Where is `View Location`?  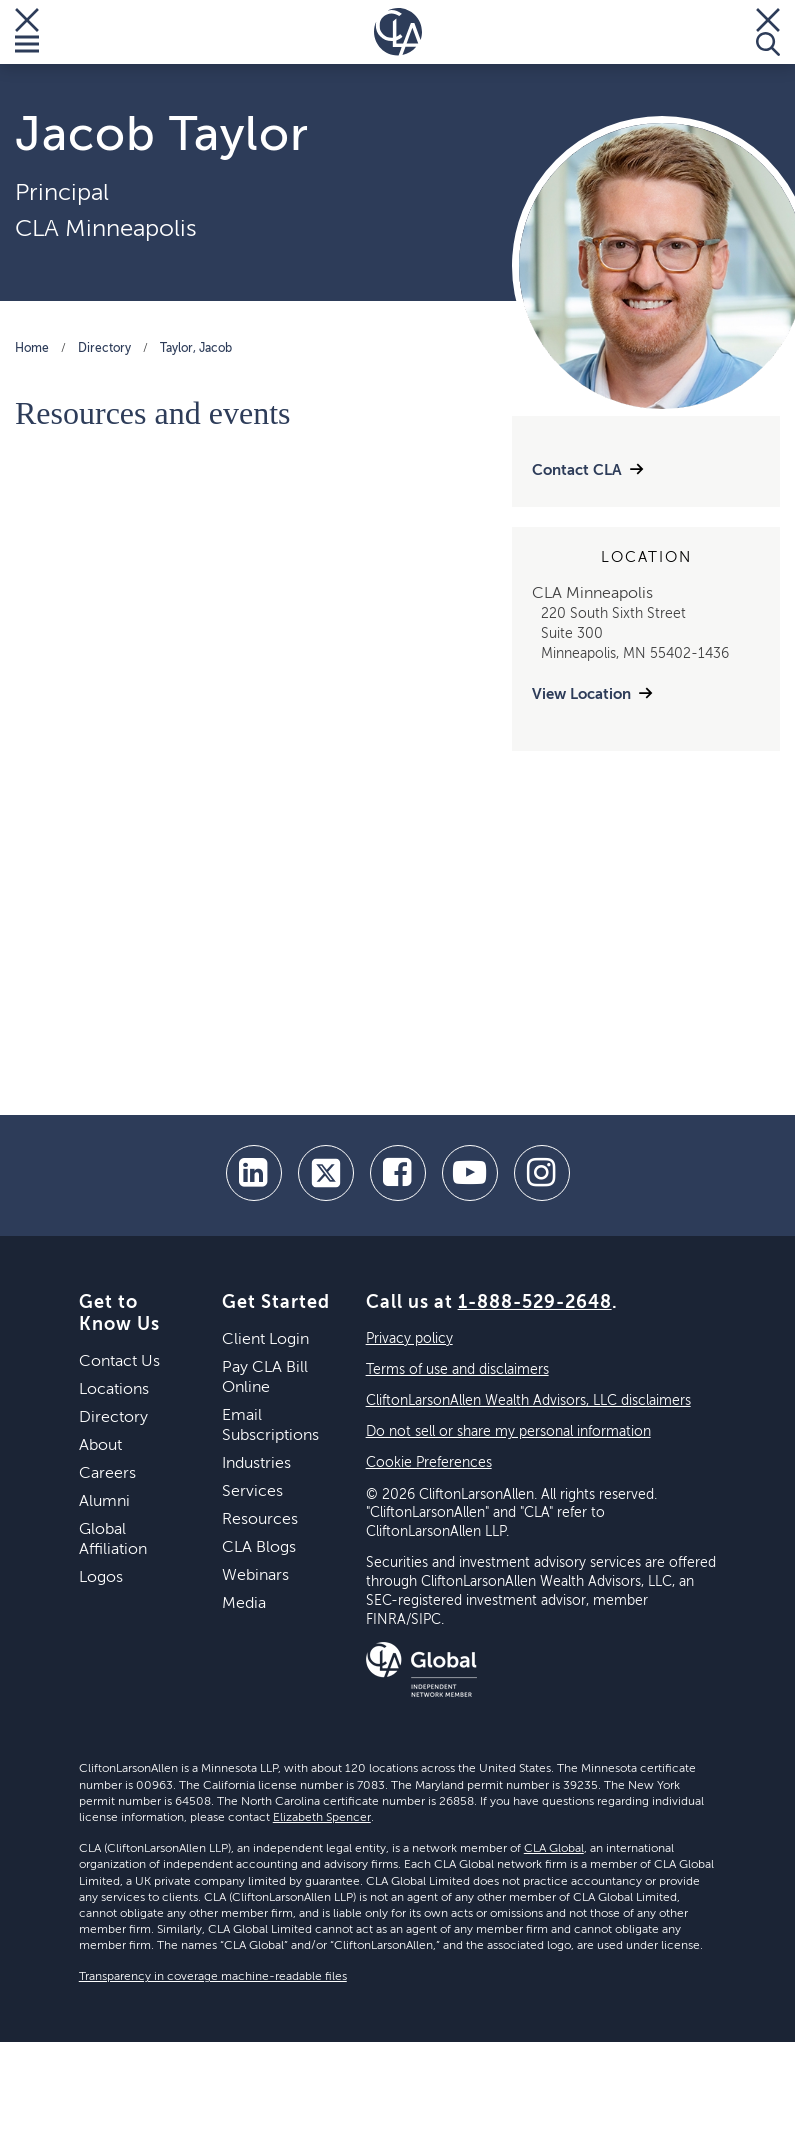
View Location is located at coordinates (581, 694).